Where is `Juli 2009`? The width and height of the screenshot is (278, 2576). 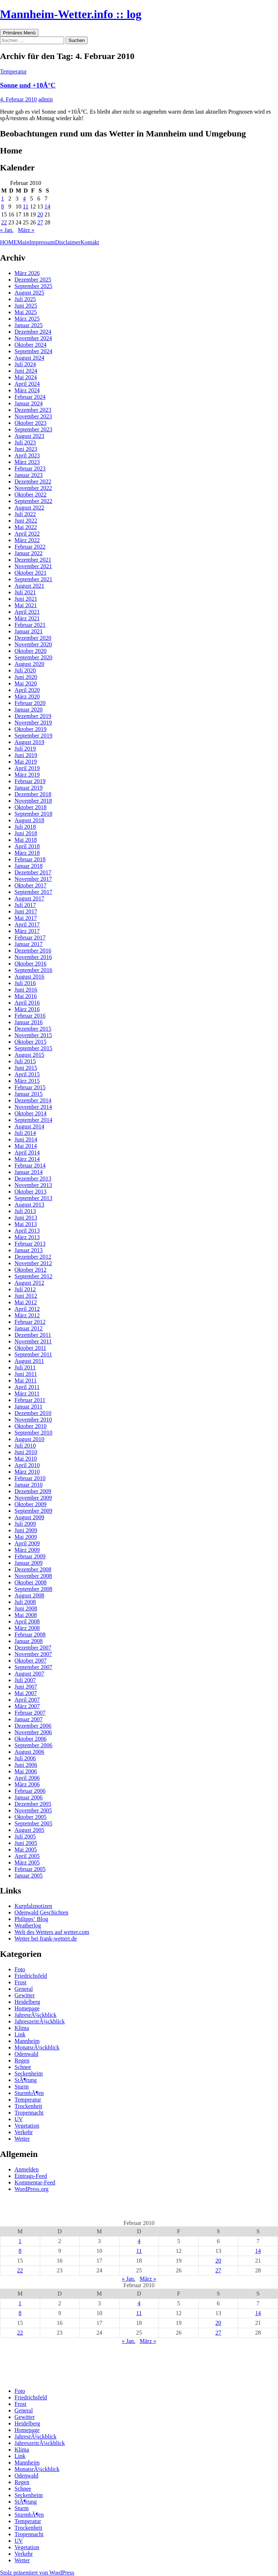
Juli 2009 is located at coordinates (25, 1524).